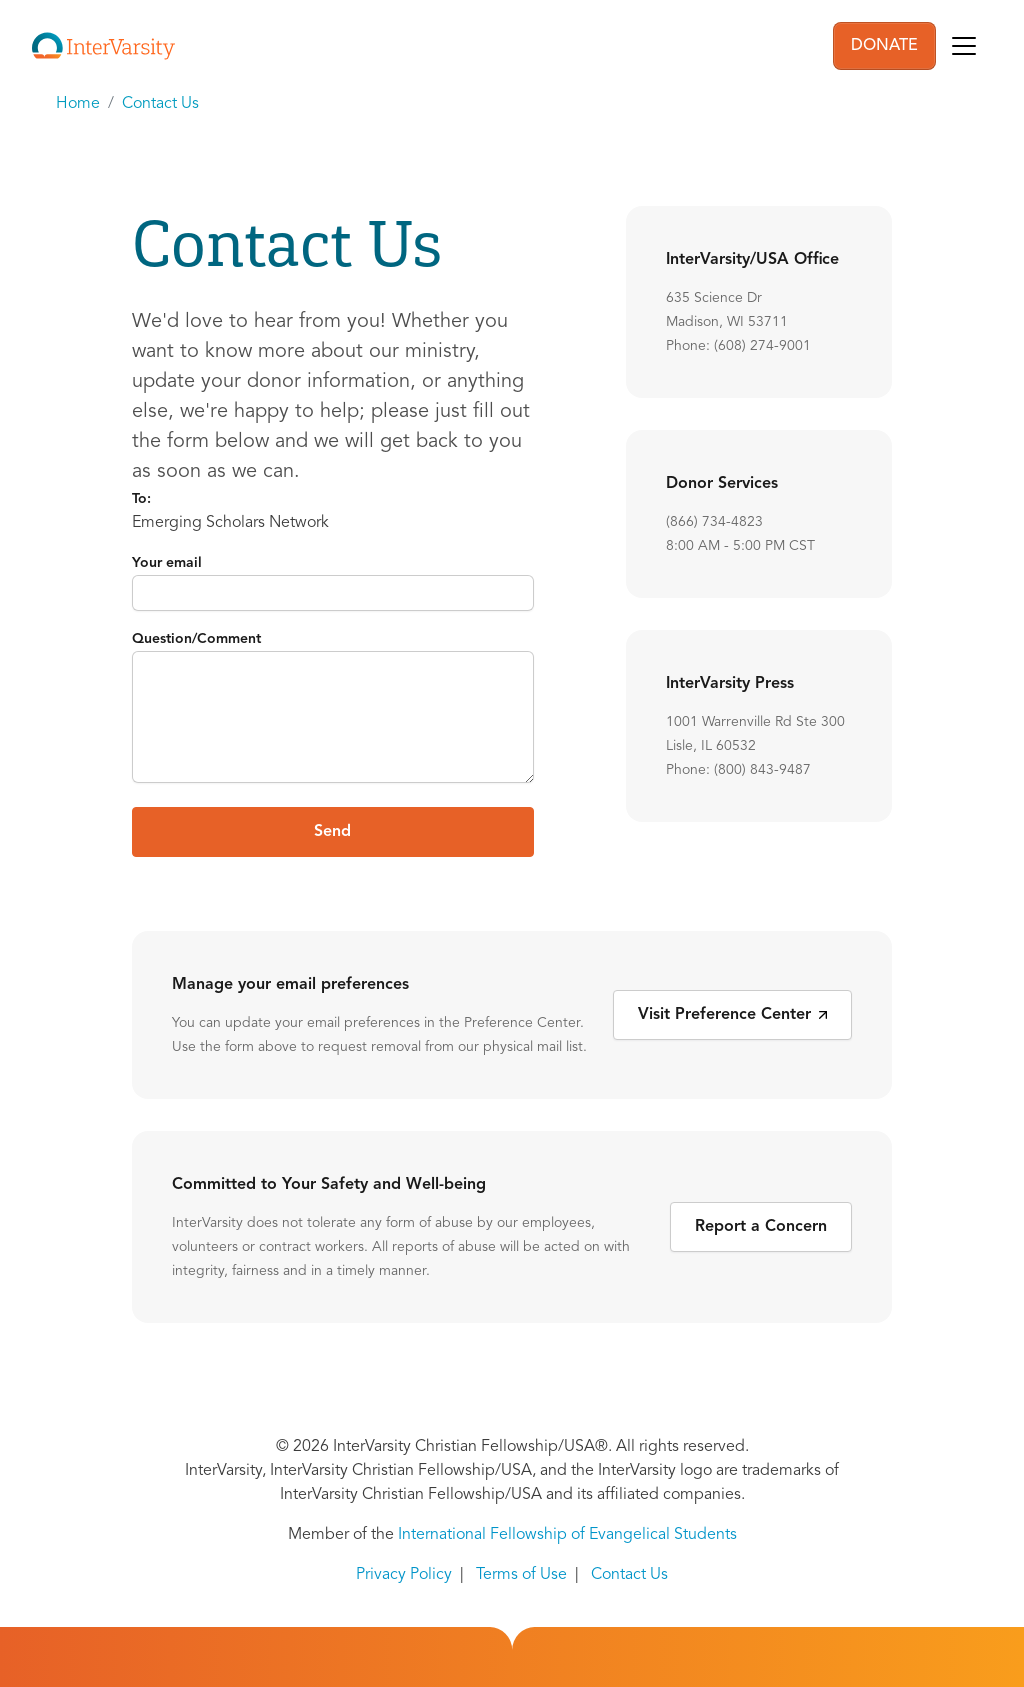  What do you see at coordinates (78, 104) in the screenshot?
I see `Home` at bounding box center [78, 104].